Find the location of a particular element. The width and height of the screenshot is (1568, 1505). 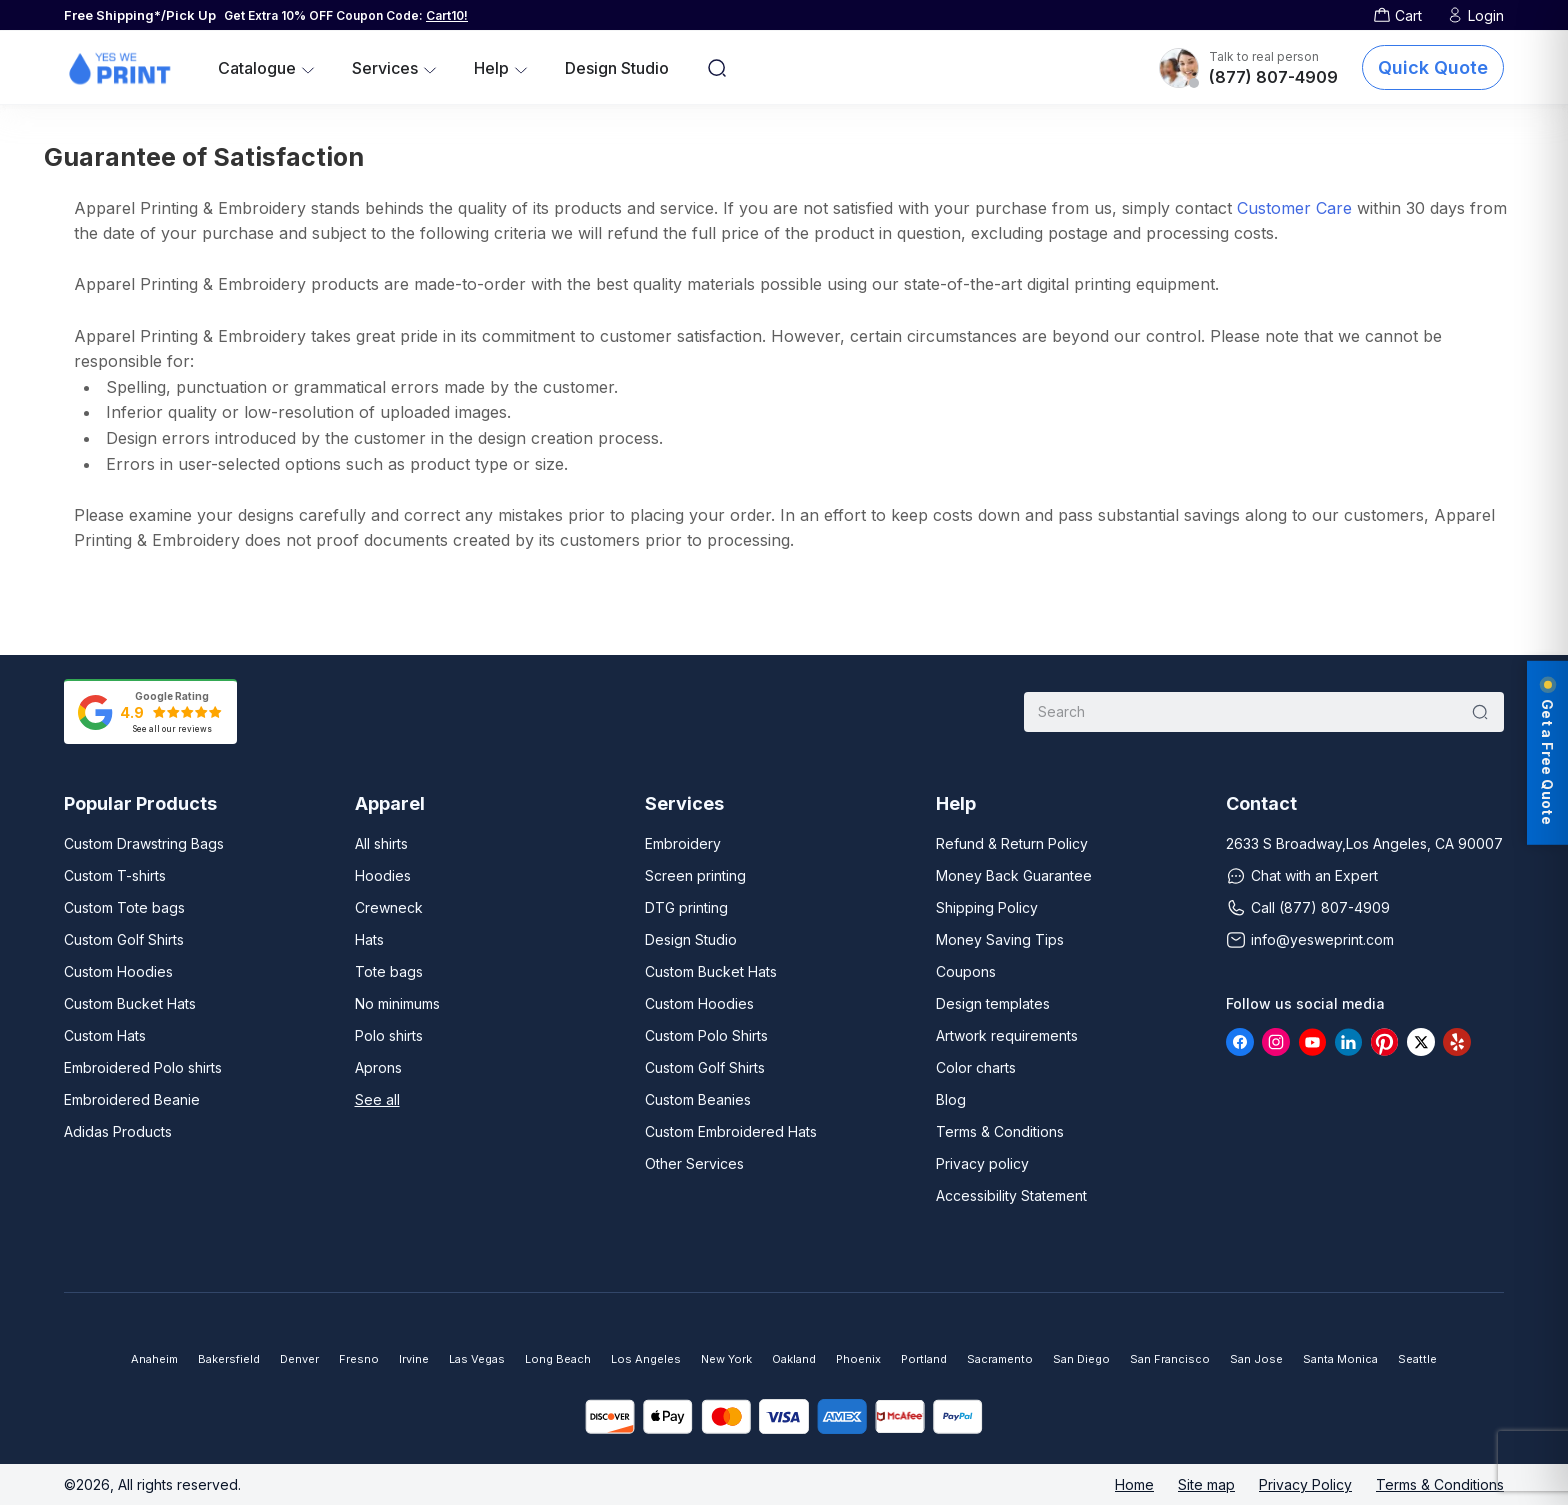

San Francisco is located at coordinates (1170, 1359).